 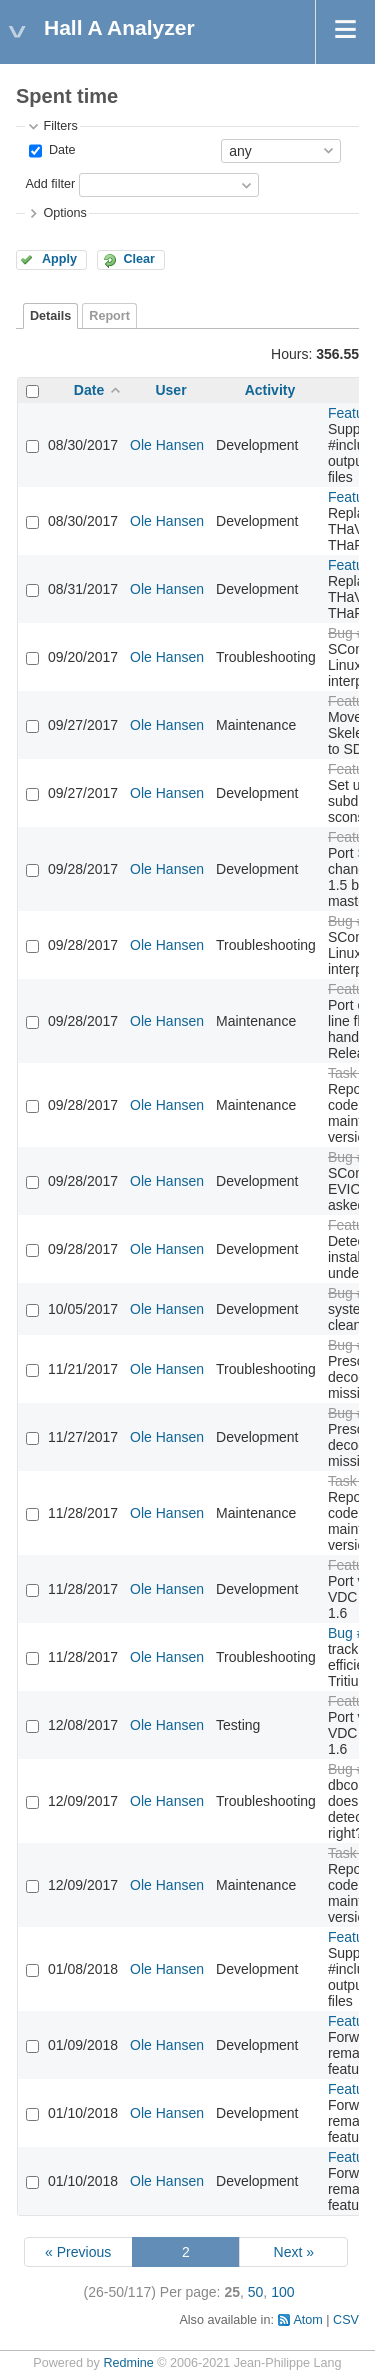 I want to click on Date, so click(x=60, y=150).